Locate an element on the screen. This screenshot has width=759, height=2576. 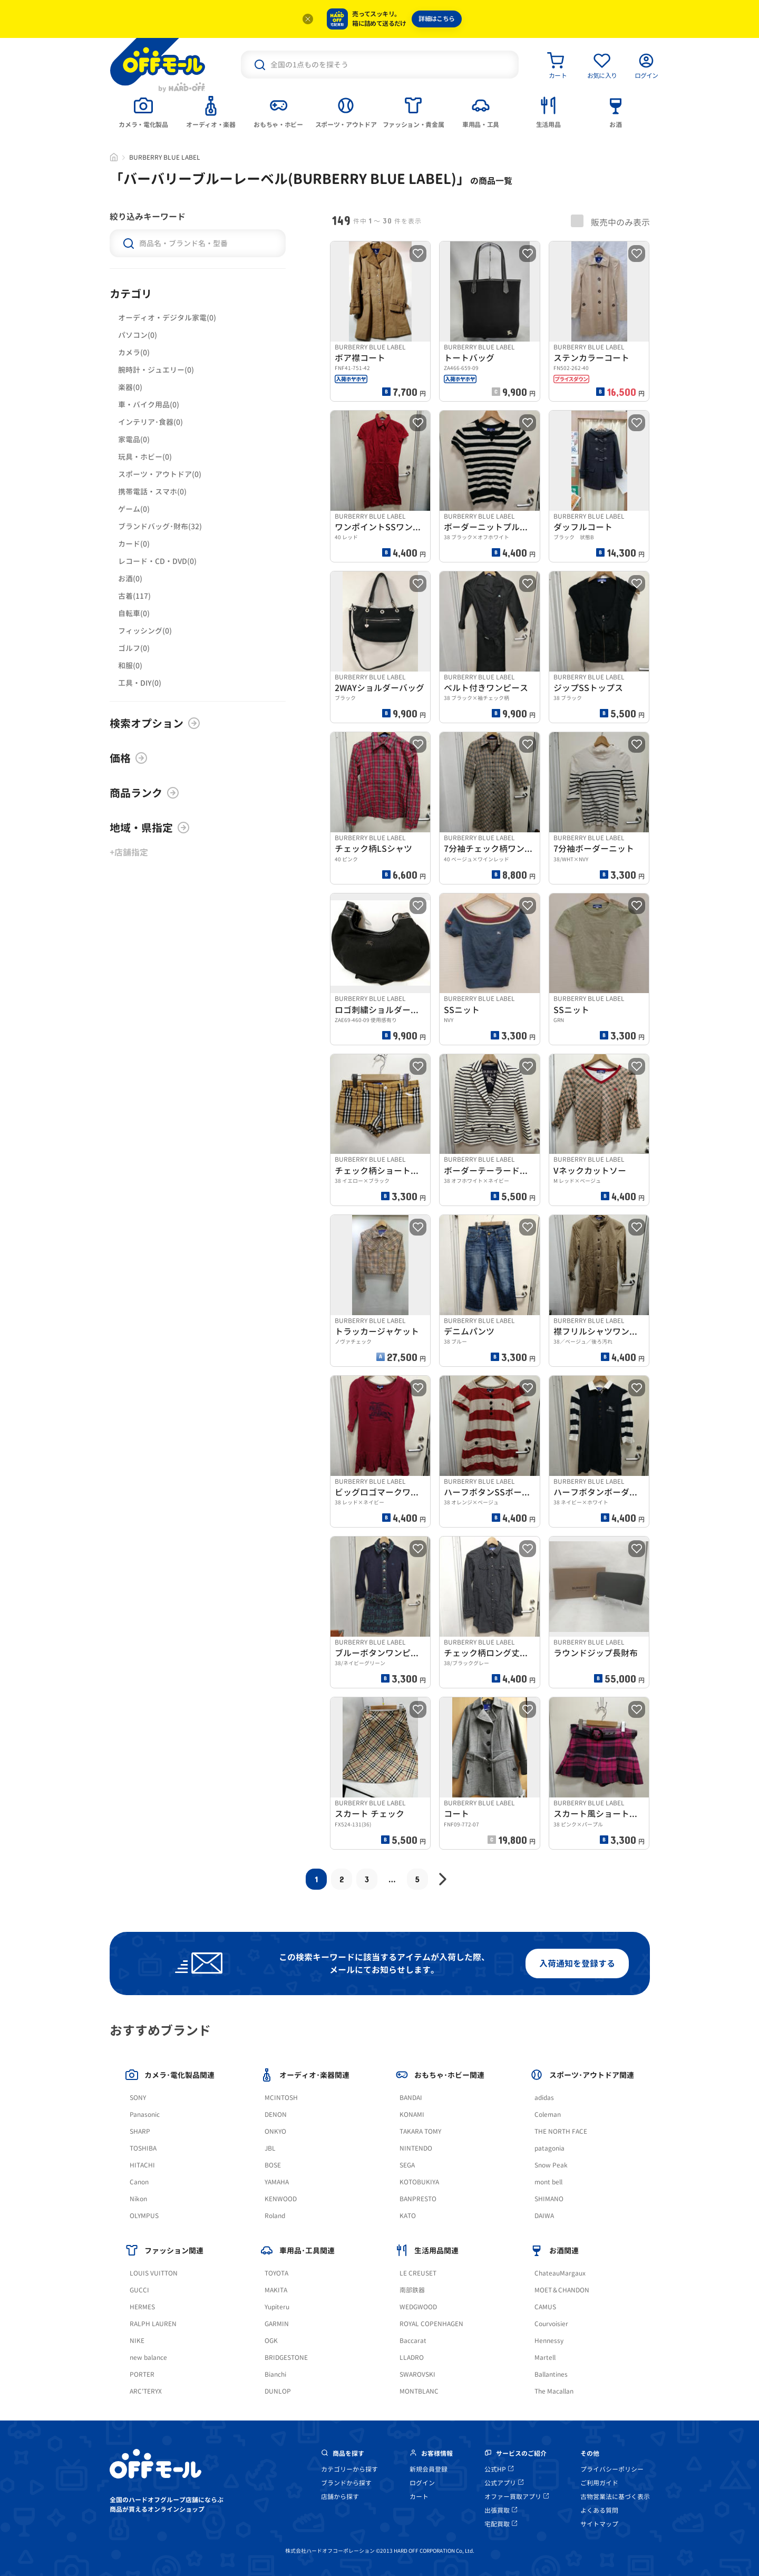
mont bell is located at coordinates (548, 2182).